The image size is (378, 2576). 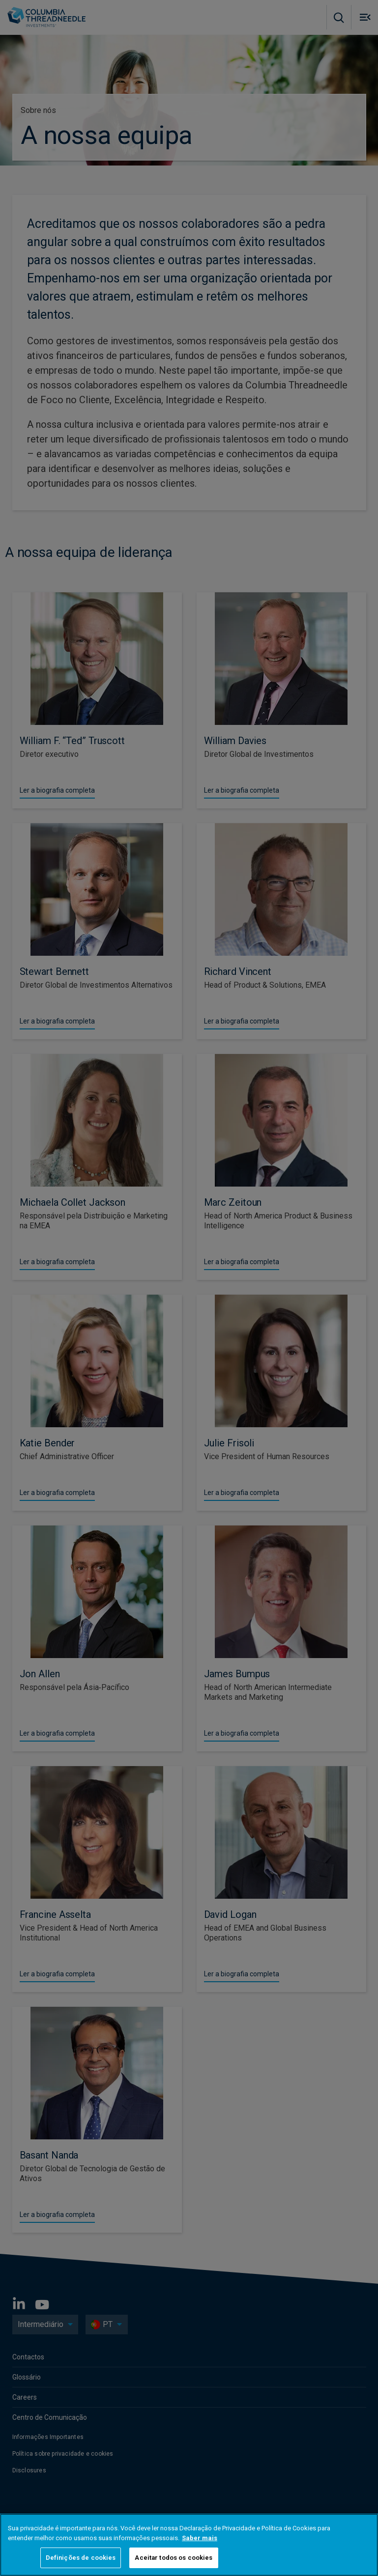 What do you see at coordinates (199, 2538) in the screenshot?
I see `Saber mais [Mais informação sobre a sua privacidade, abre num separador novo]` at bounding box center [199, 2538].